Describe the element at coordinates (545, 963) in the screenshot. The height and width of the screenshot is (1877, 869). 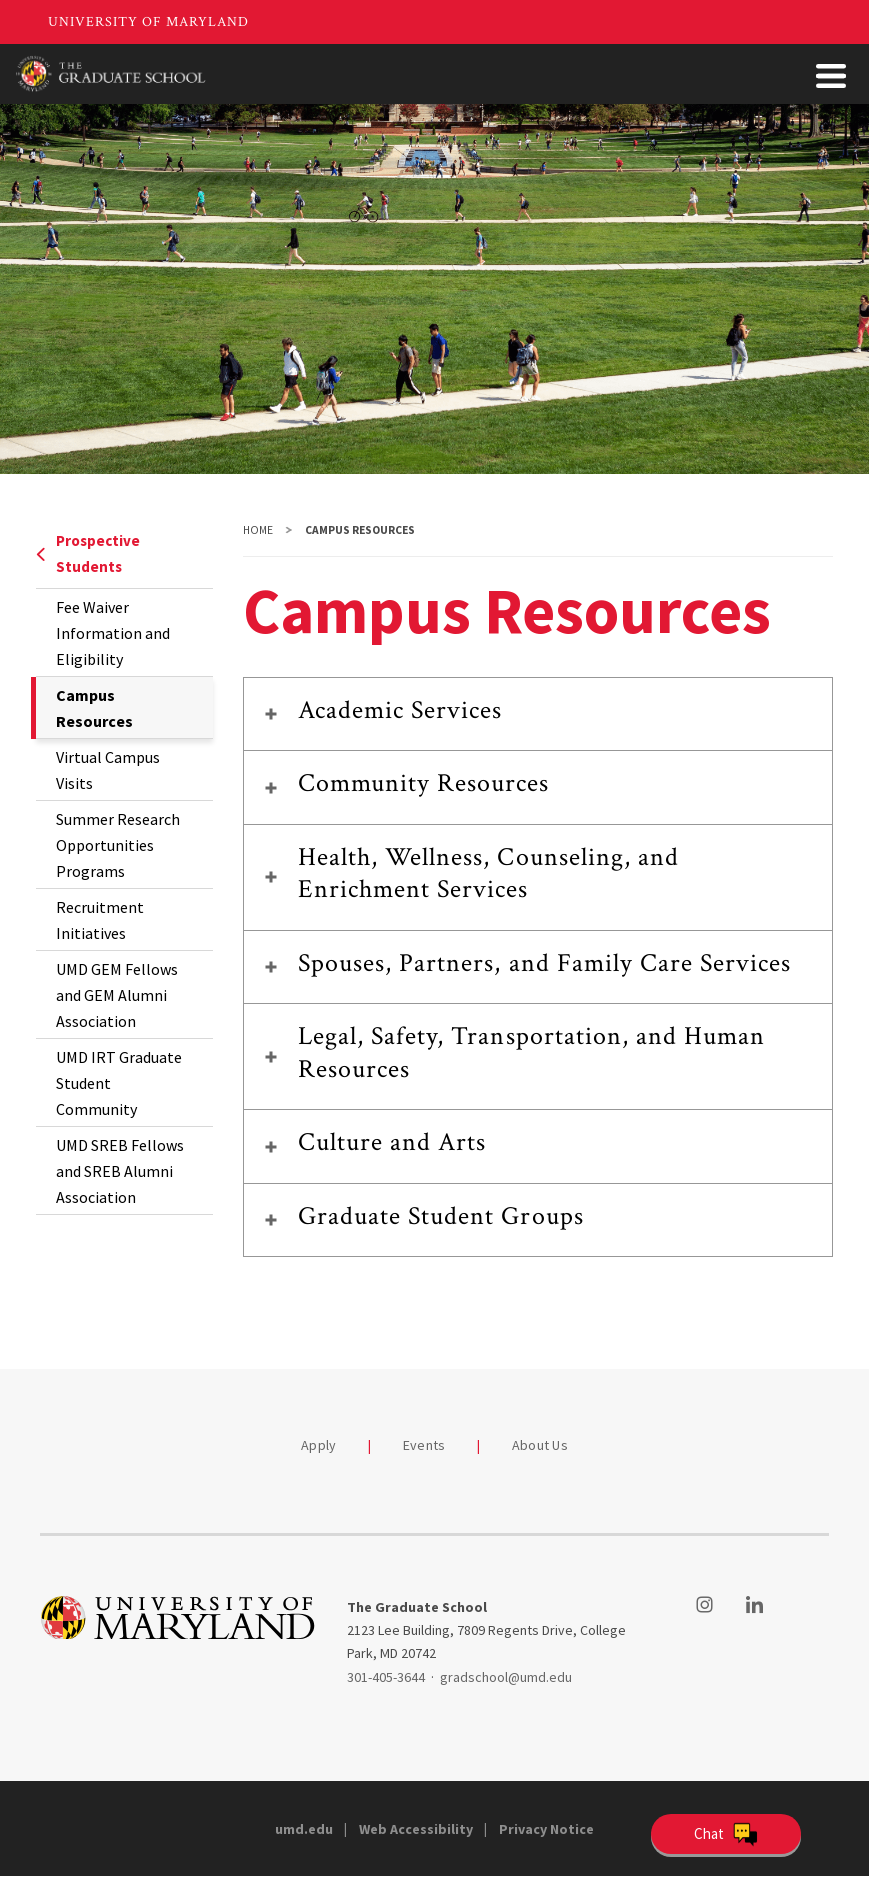
I see `Spouses, Partners, and Family Care Services` at that location.